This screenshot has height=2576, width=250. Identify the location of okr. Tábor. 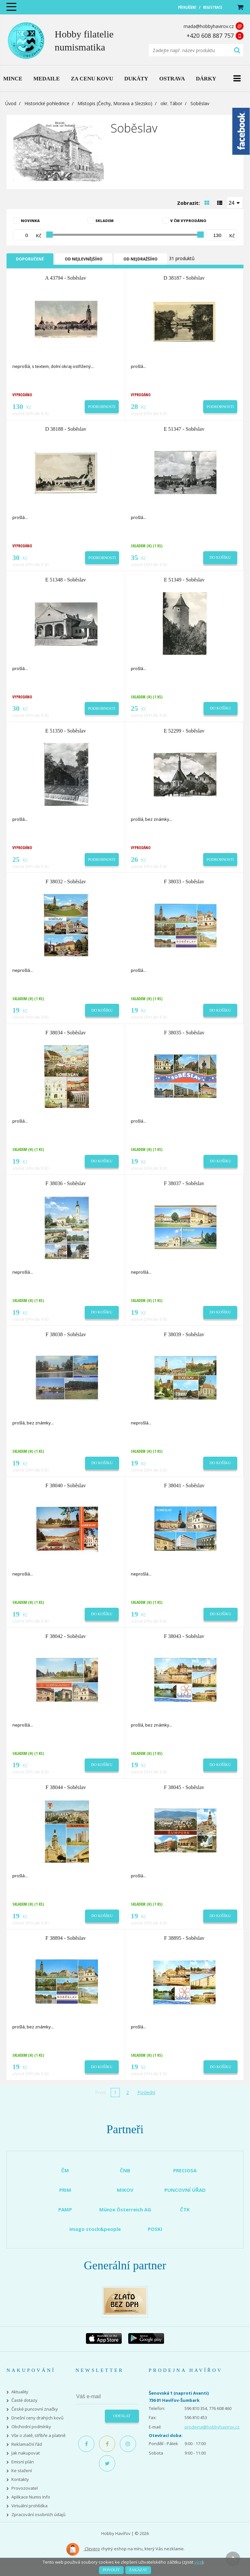
(171, 103).